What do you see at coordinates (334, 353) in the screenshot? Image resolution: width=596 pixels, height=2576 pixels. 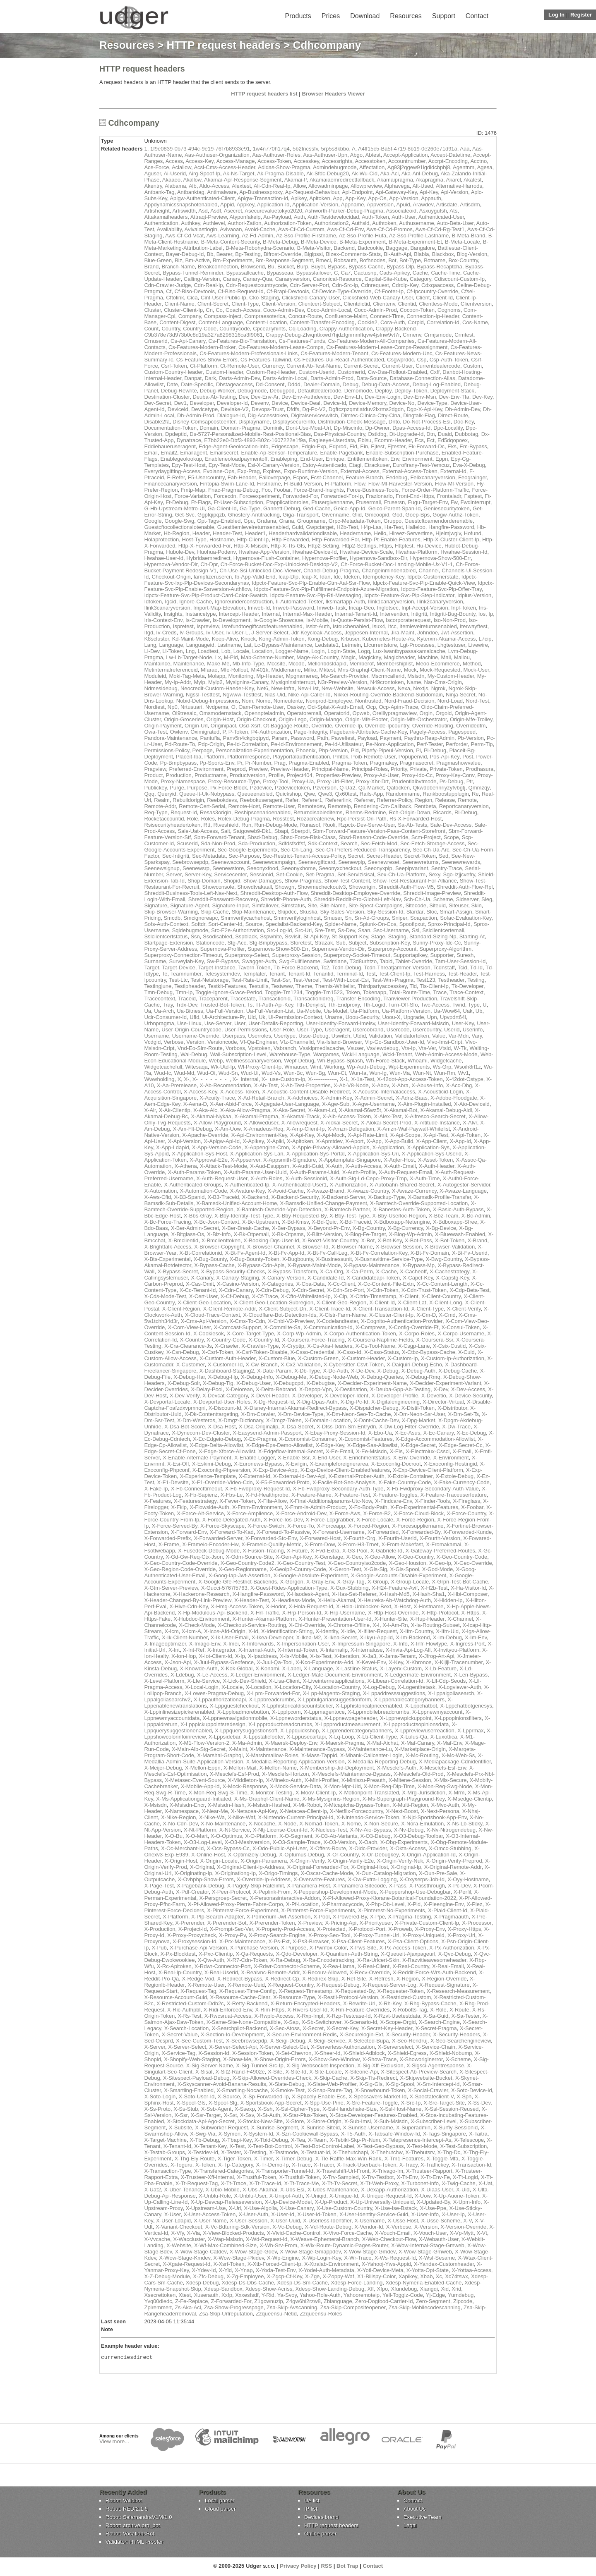 I see `Cs-Features-Modern-Tenant` at bounding box center [334, 353].